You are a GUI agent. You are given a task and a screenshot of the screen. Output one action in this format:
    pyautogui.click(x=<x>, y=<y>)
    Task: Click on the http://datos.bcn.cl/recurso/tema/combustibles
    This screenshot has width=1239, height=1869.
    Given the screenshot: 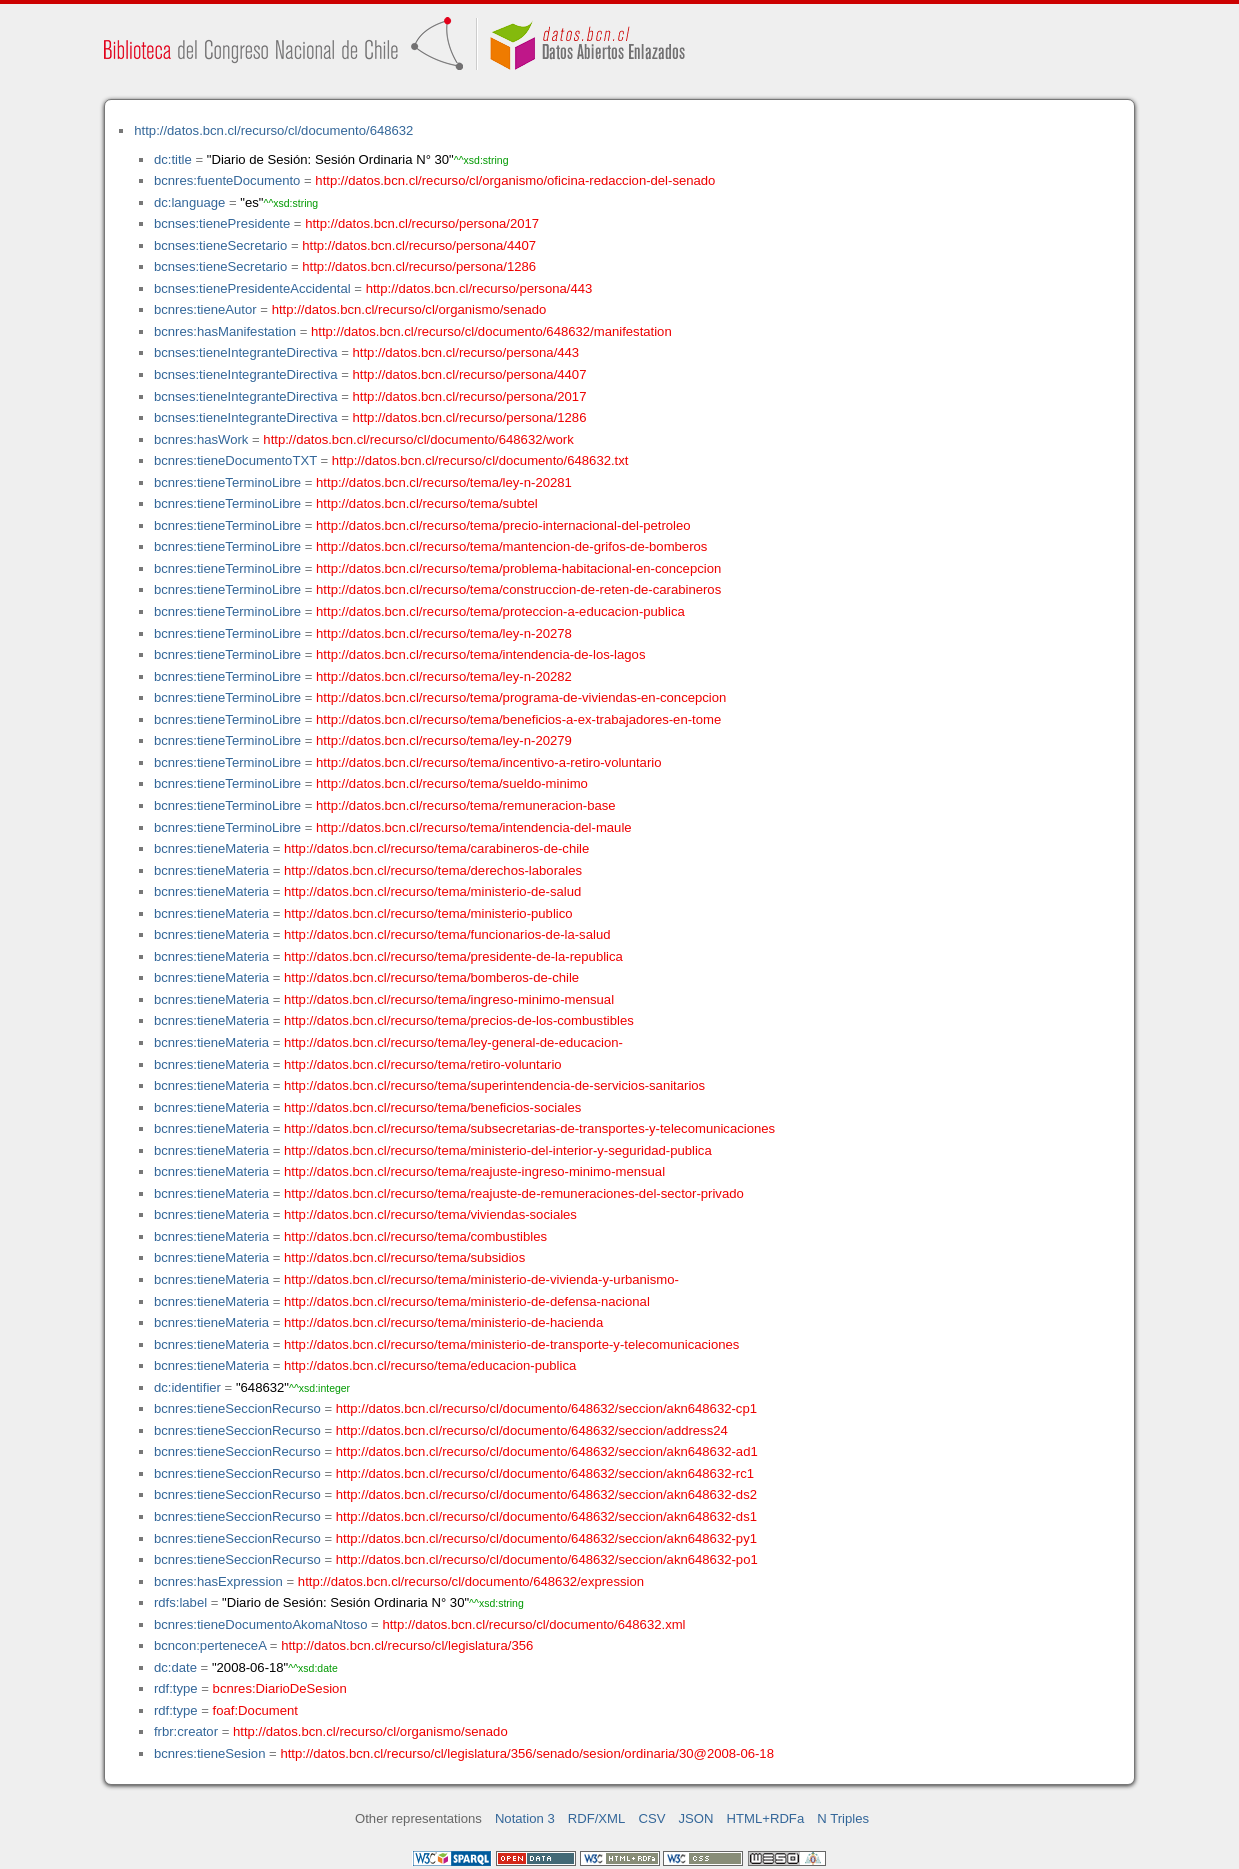 What is the action you would take?
    pyautogui.click(x=415, y=1236)
    